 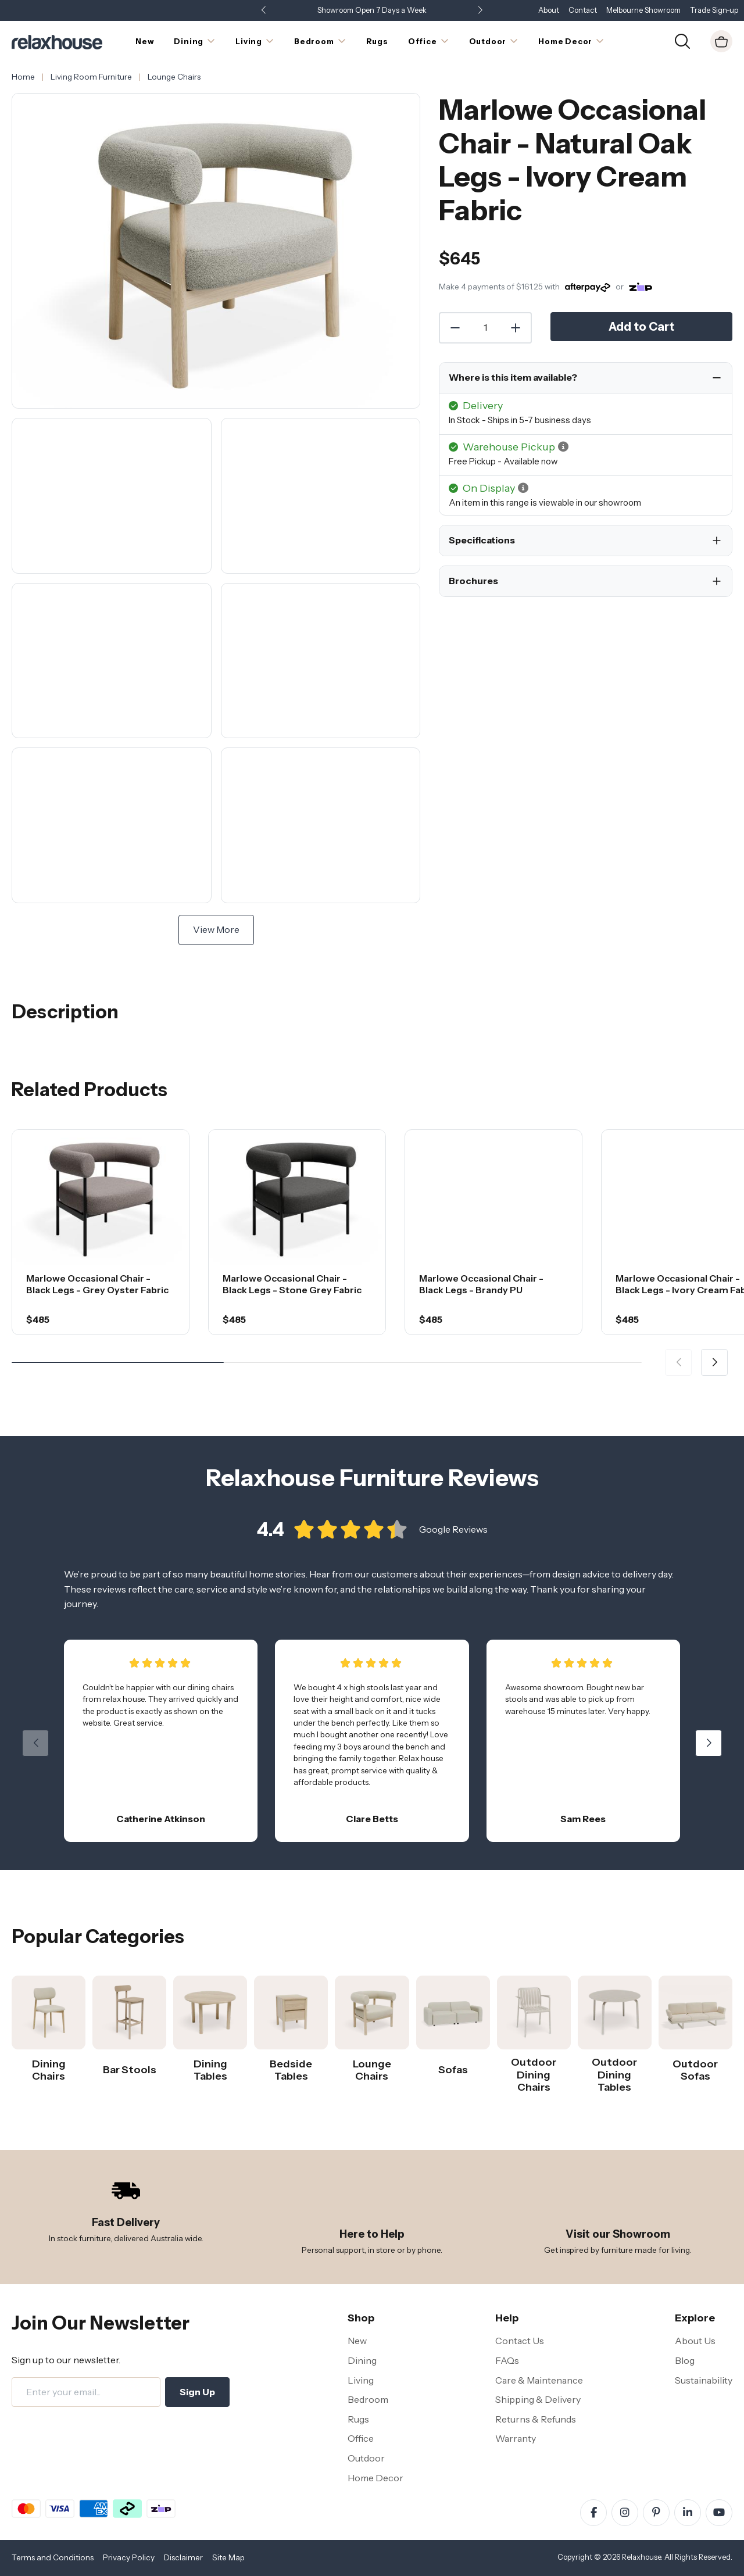 What do you see at coordinates (368, 2399) in the screenshot?
I see `Bedroom` at bounding box center [368, 2399].